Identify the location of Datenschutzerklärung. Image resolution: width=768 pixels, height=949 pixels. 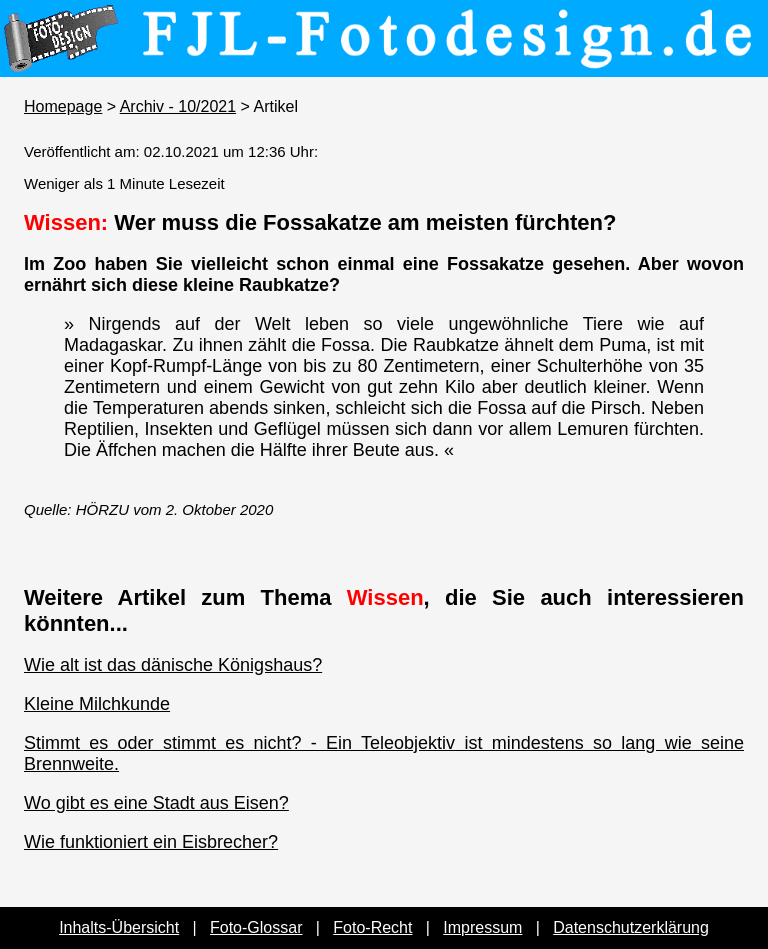
(631, 927).